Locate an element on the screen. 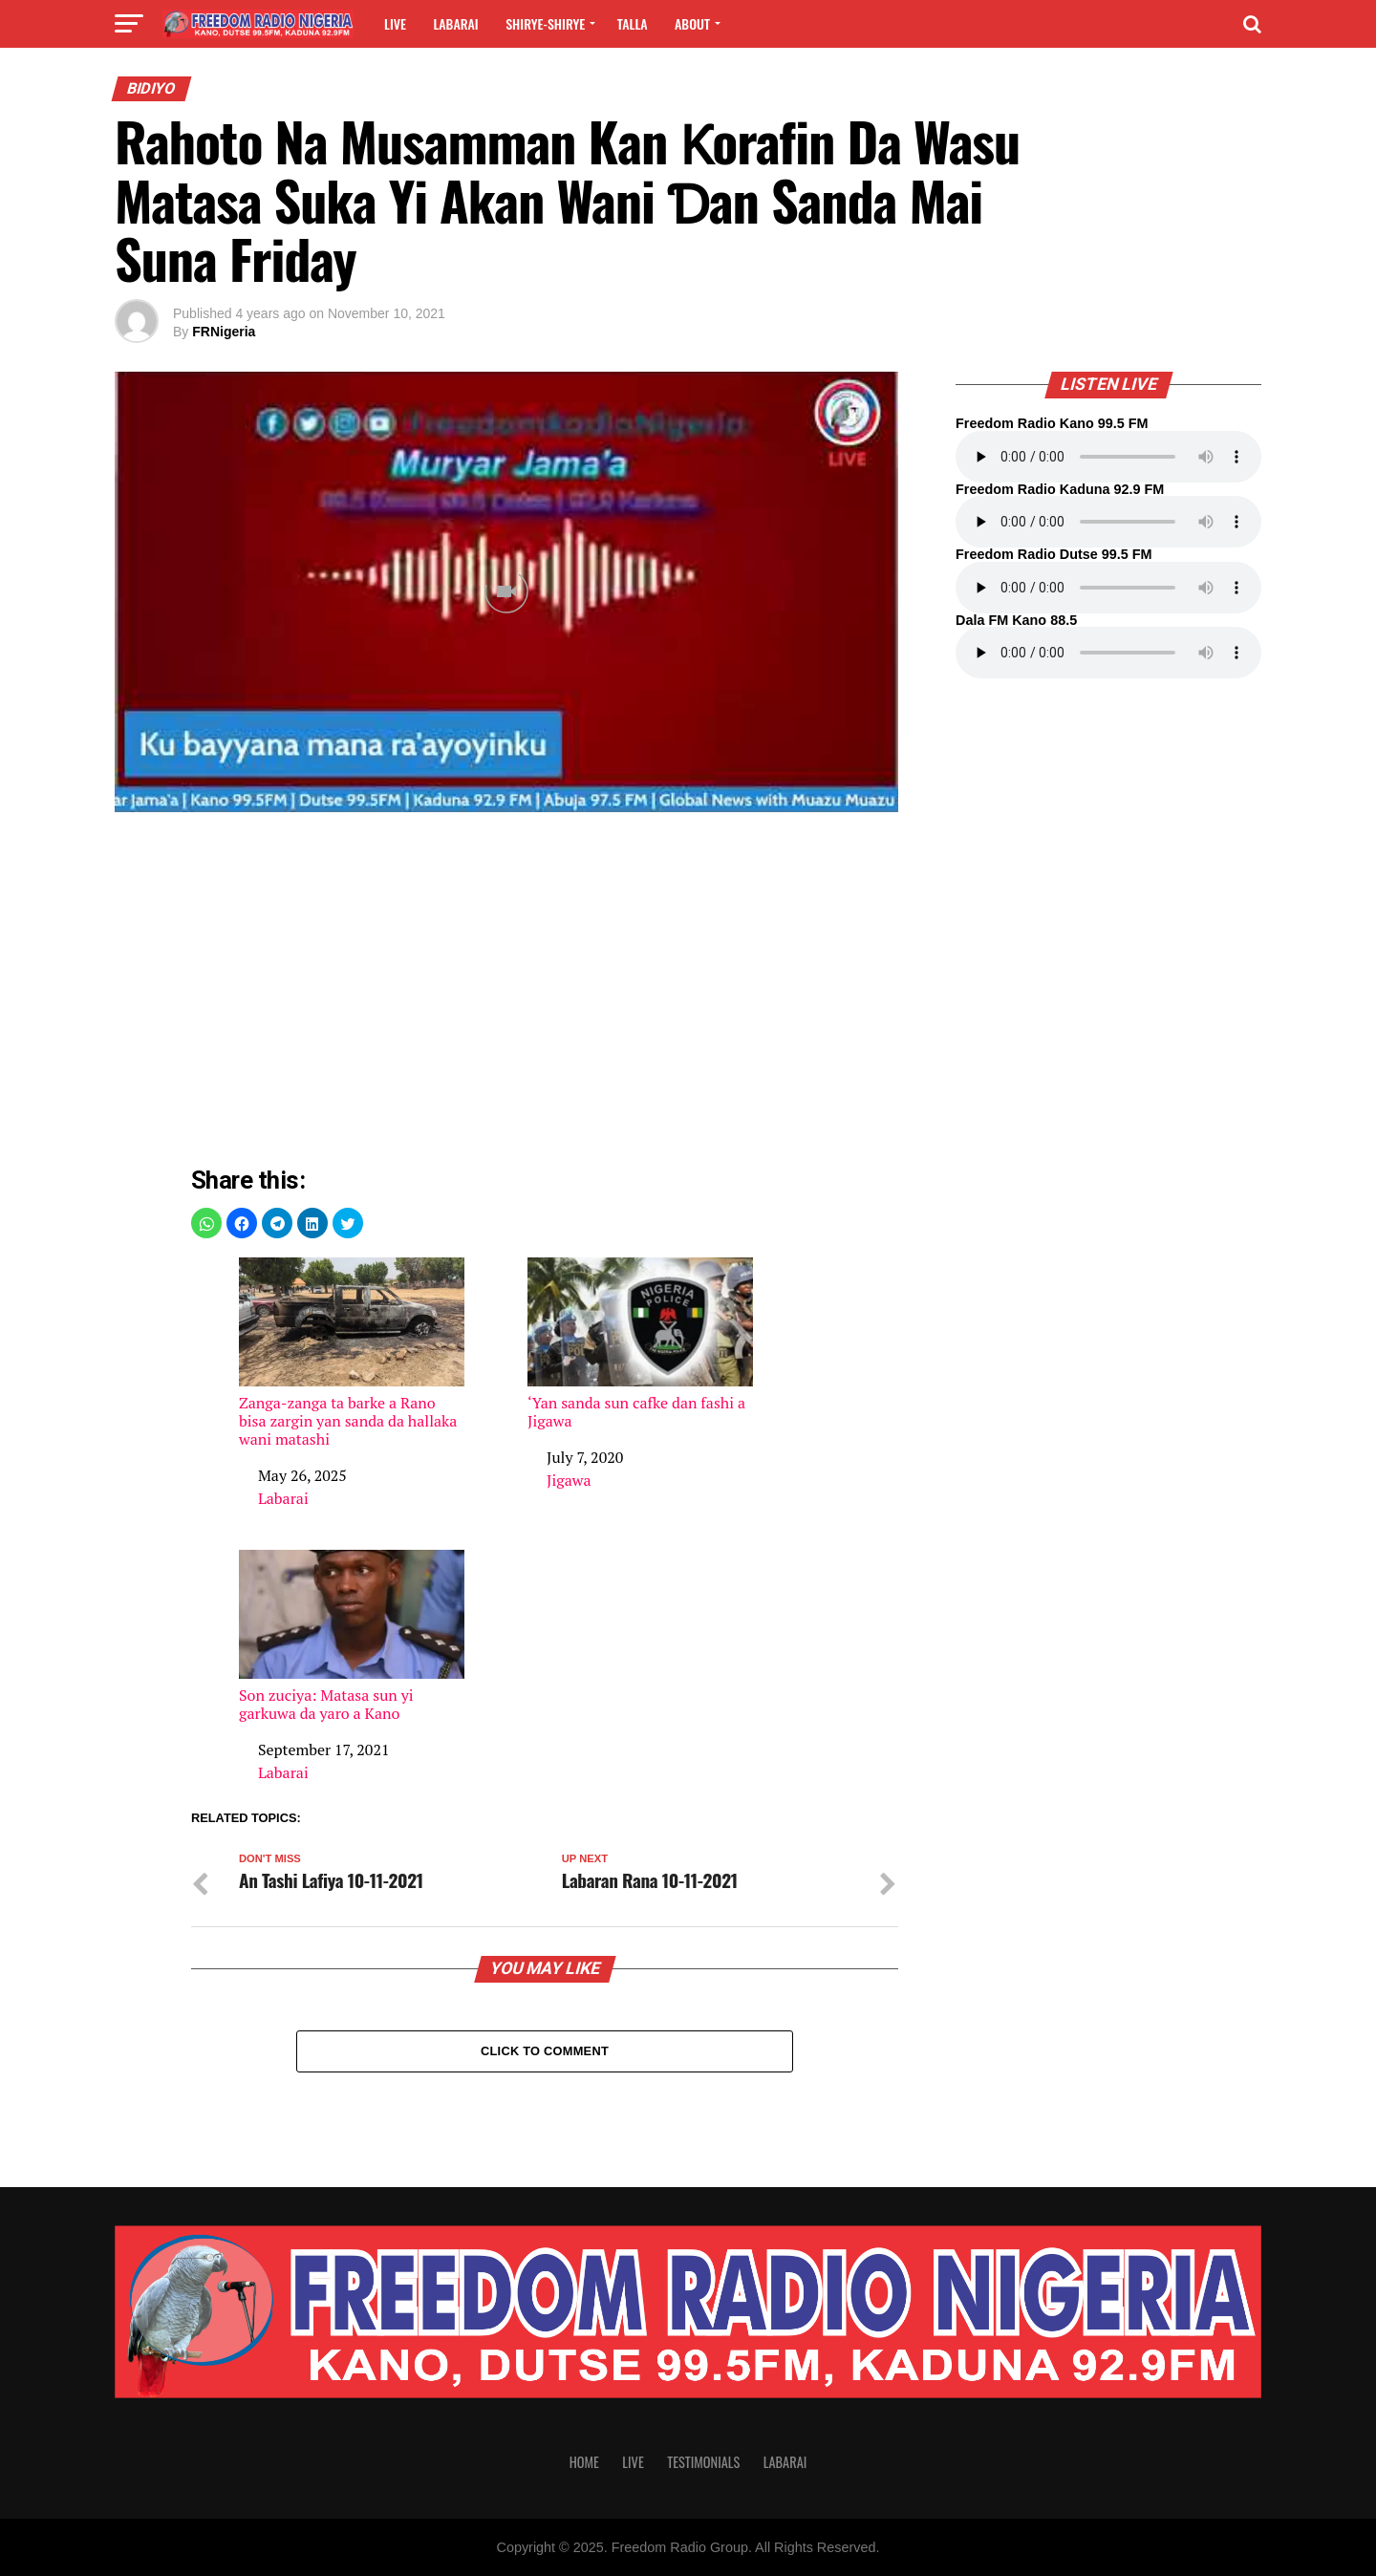 The height and width of the screenshot is (2576, 1376). Son zuciya: Matasa sun yi garkuwa da yaro a Kano is located at coordinates (351, 1636).